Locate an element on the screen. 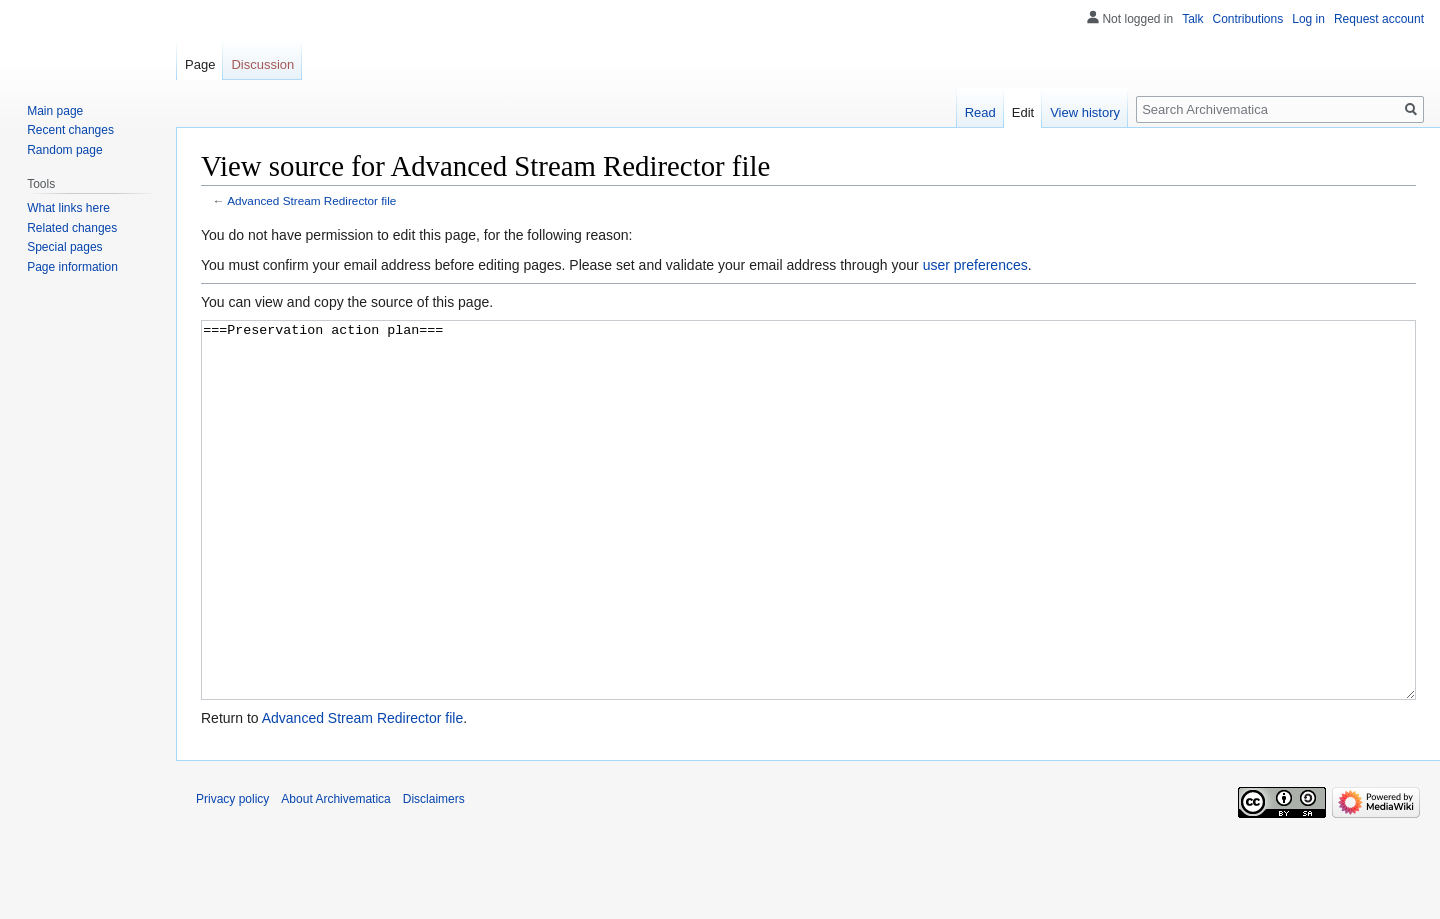  Discussion is located at coordinates (262, 64).